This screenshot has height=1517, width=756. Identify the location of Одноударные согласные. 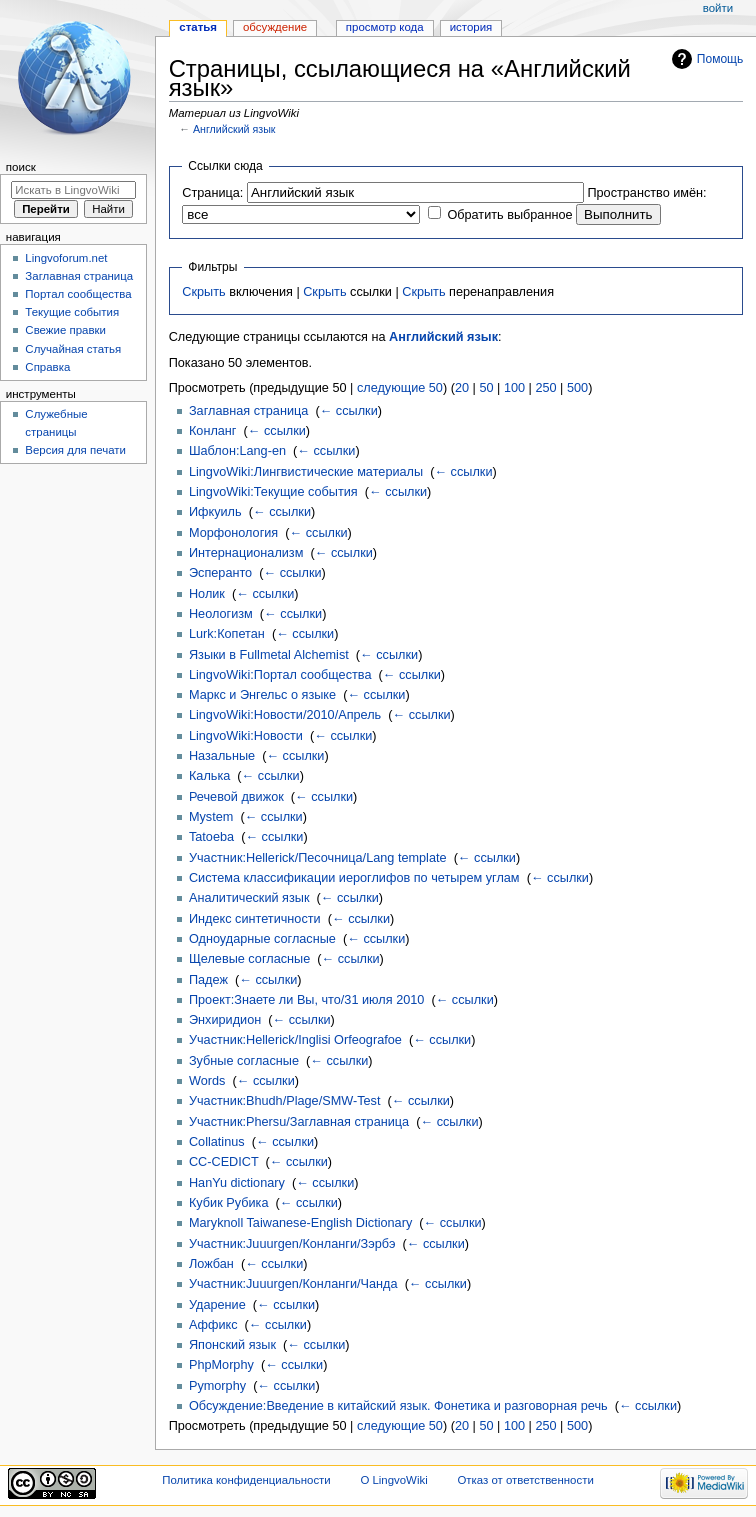
(262, 939).